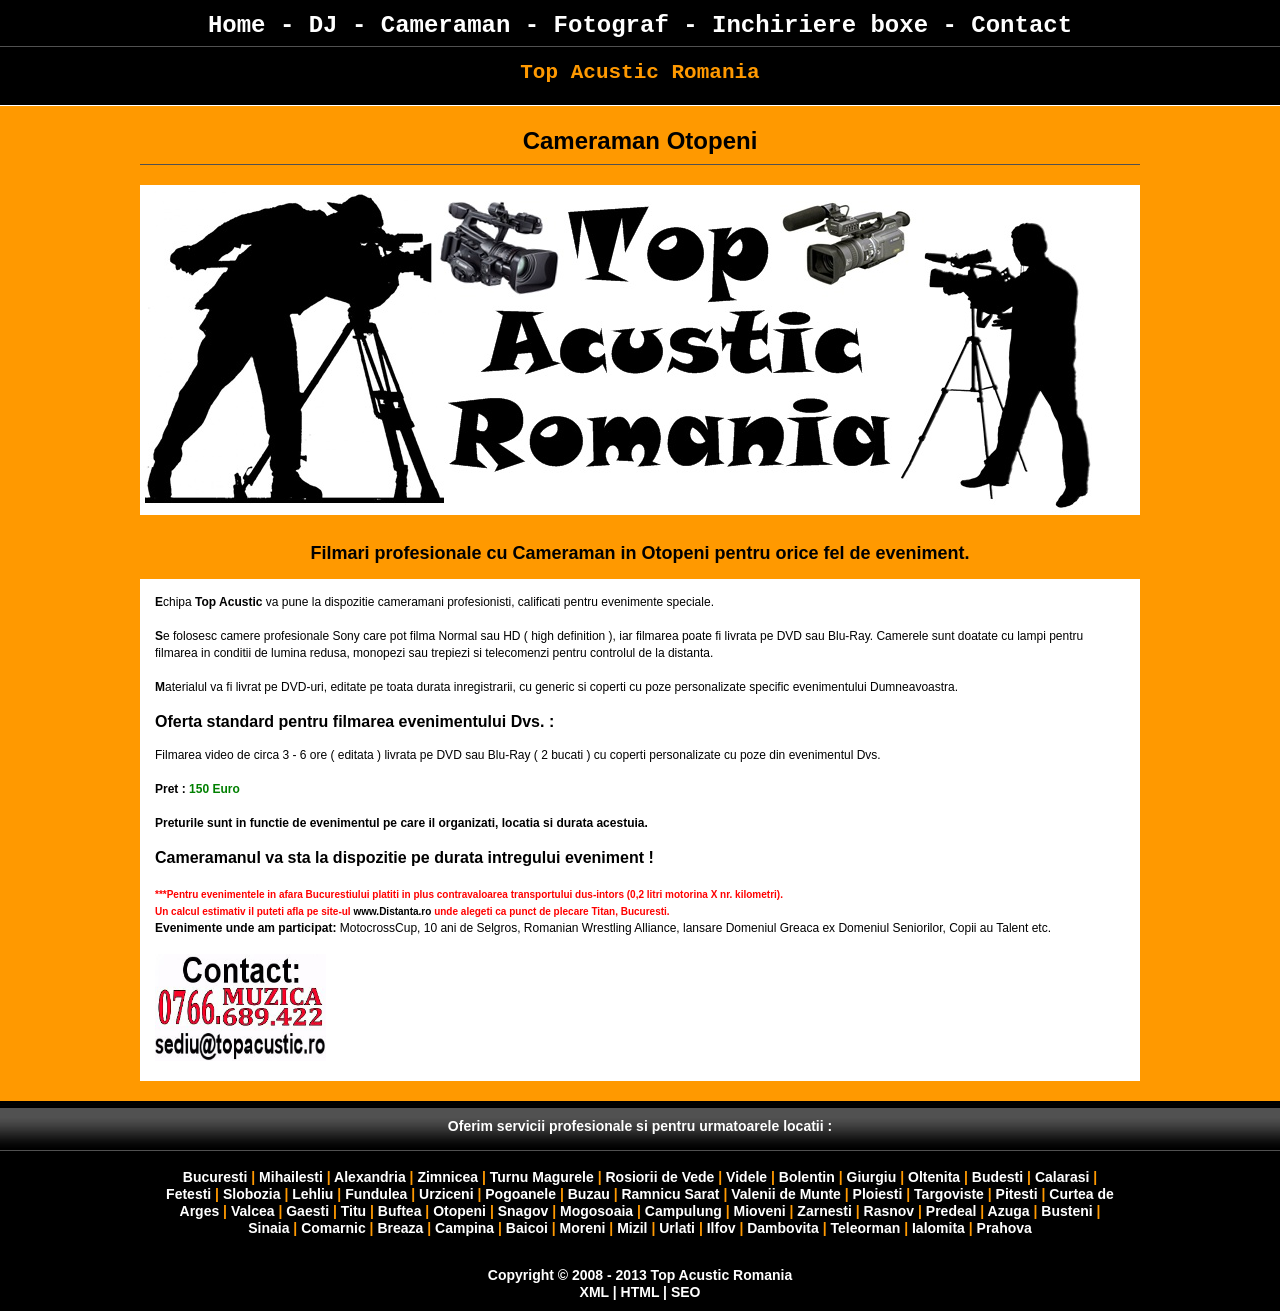 Image resolution: width=1280 pixels, height=1311 pixels. Describe the element at coordinates (997, 1177) in the screenshot. I see `Budesti` at that location.